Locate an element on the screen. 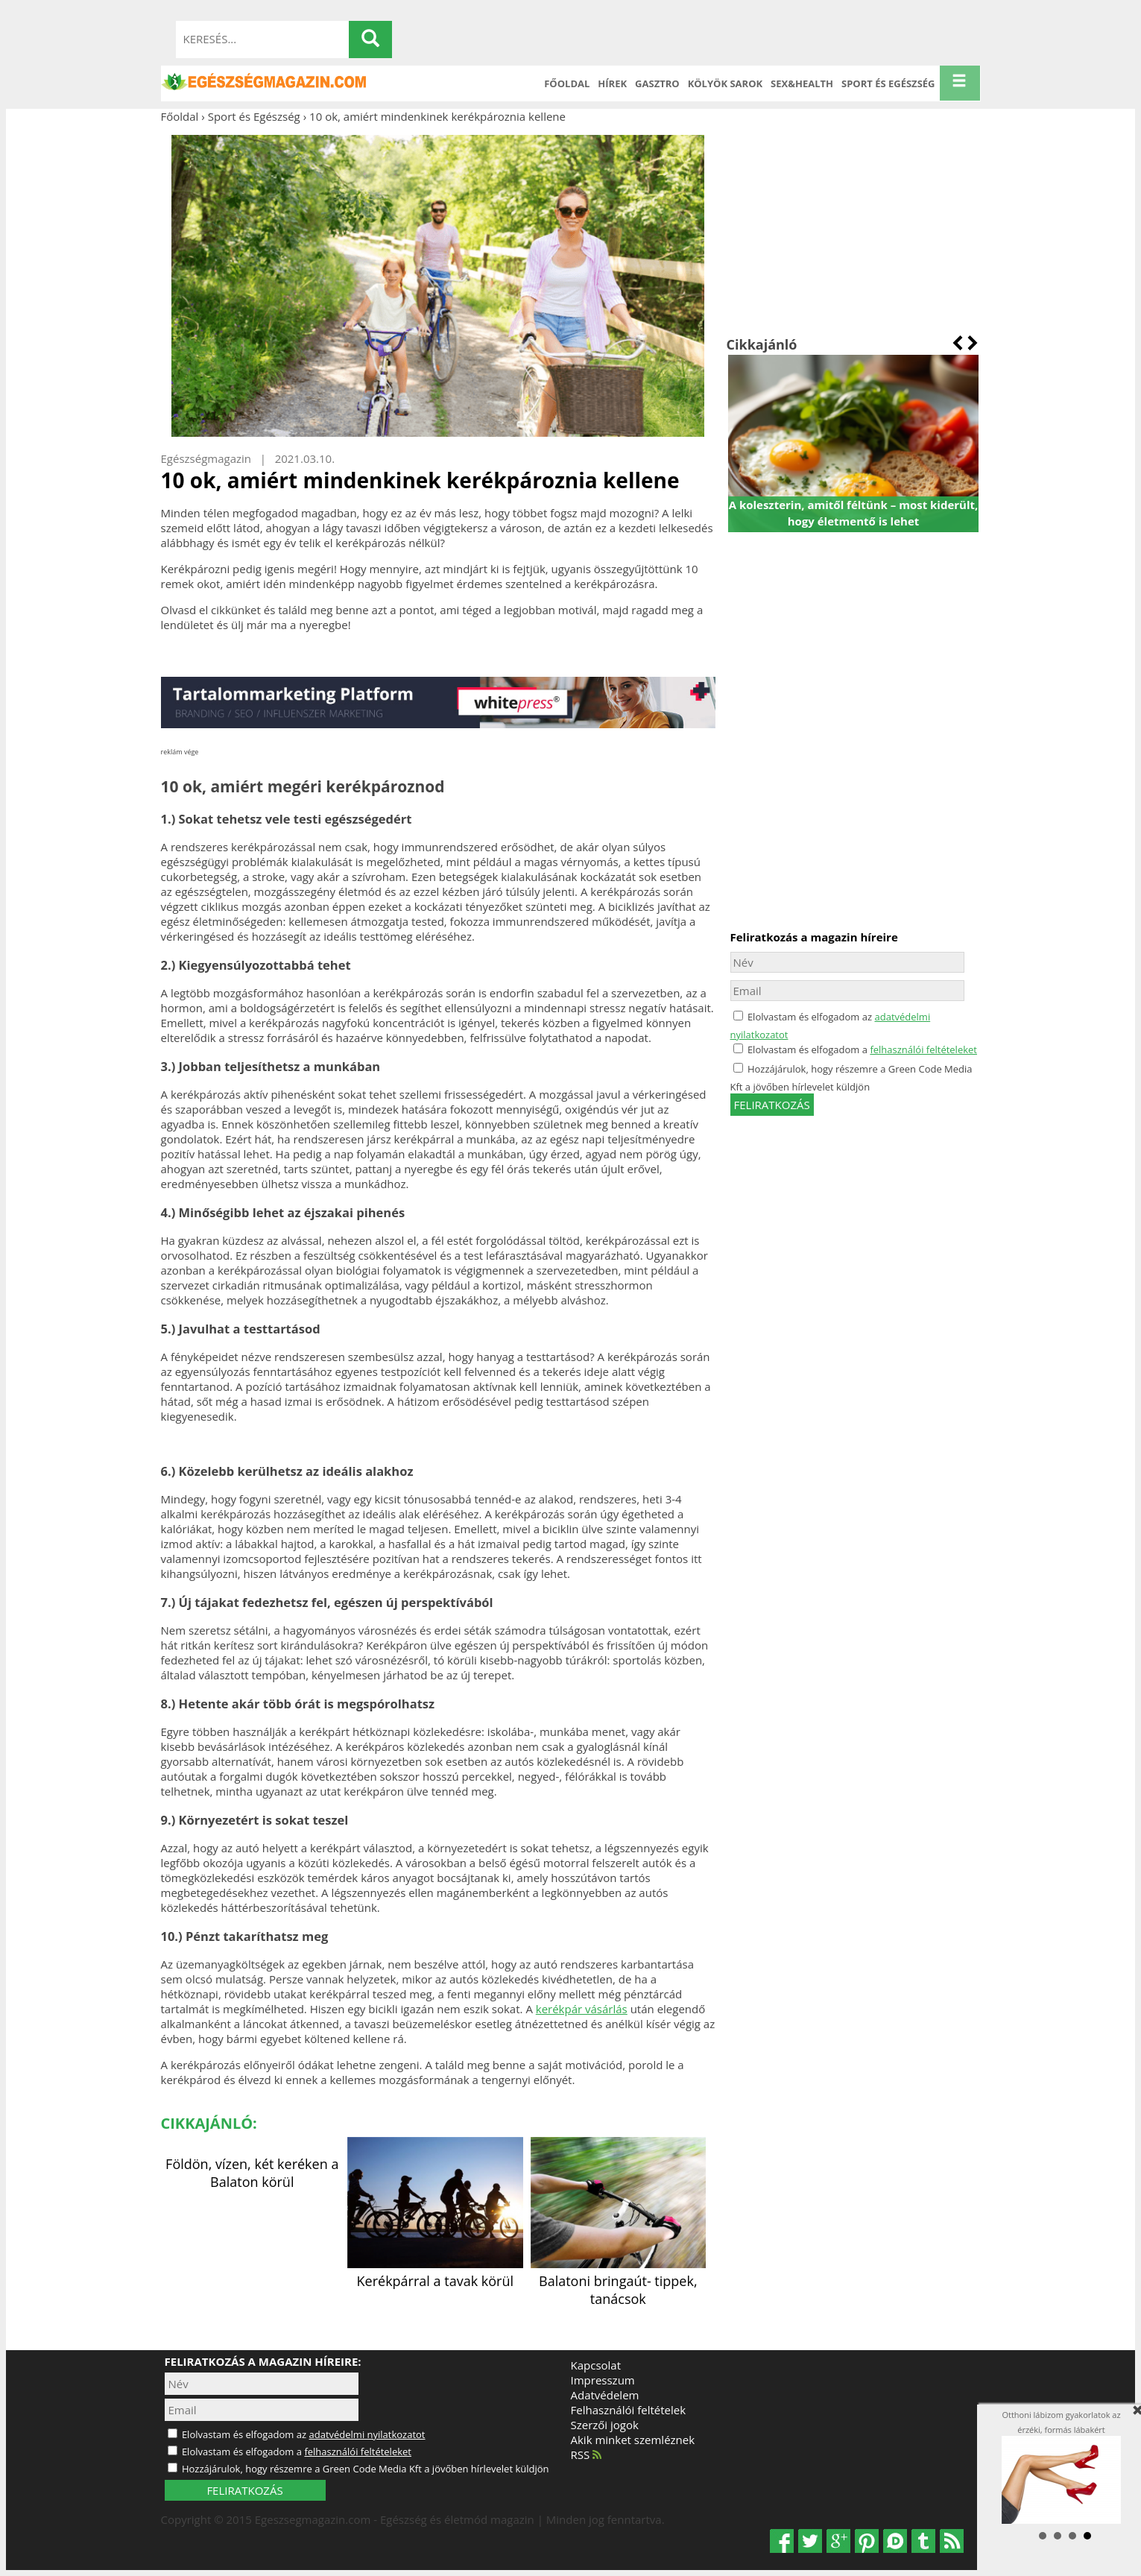  FELIRATKOZÁS is located at coordinates (244, 2490).